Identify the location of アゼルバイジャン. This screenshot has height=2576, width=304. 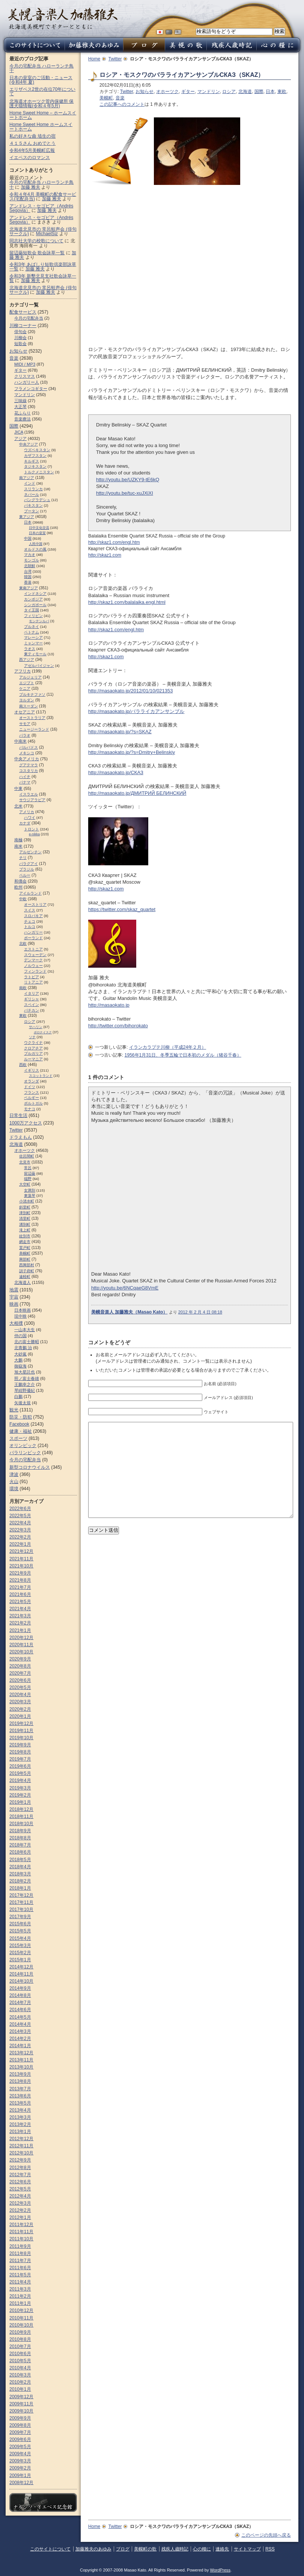
(39, 666).